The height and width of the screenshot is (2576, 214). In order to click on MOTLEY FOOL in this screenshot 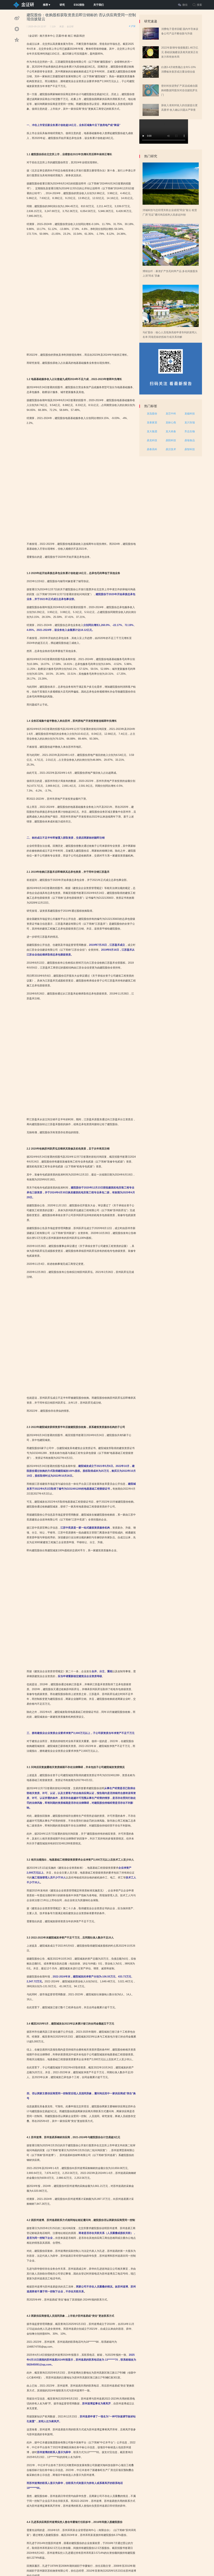, I will do `click(78, 2555)`.